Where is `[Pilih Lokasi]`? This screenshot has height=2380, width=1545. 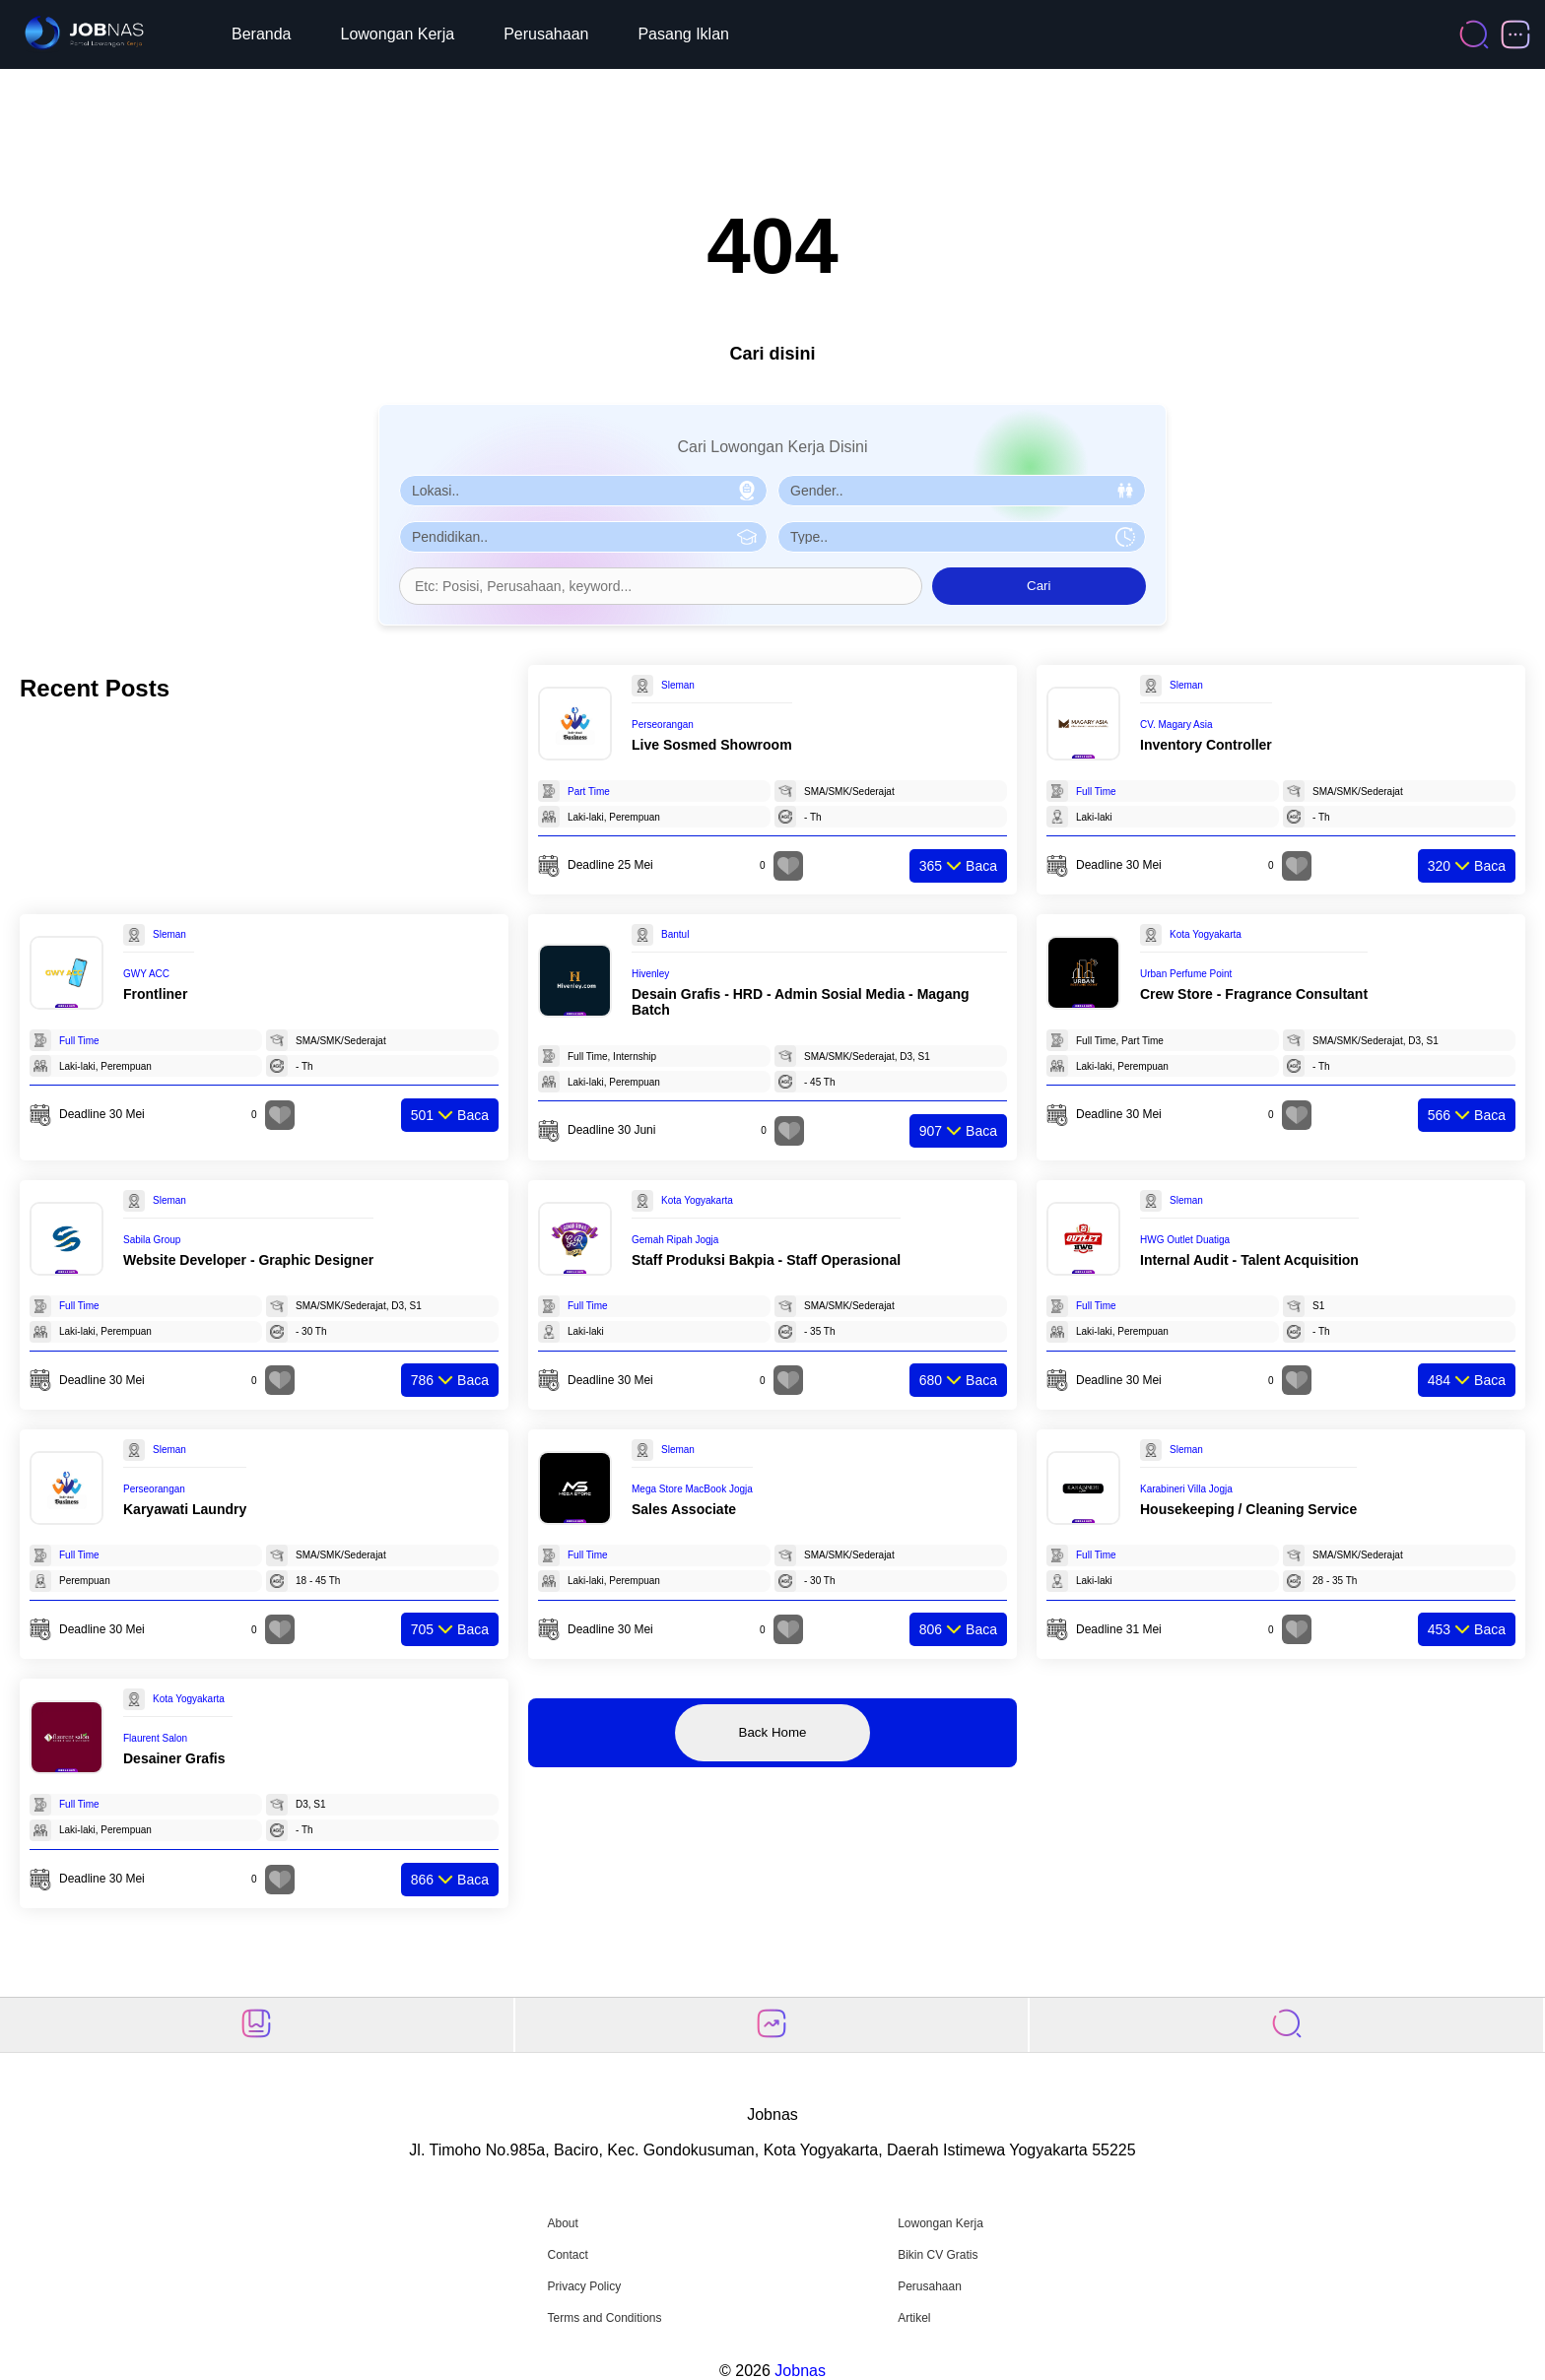 [Pilih Lokasi] is located at coordinates (583, 490).